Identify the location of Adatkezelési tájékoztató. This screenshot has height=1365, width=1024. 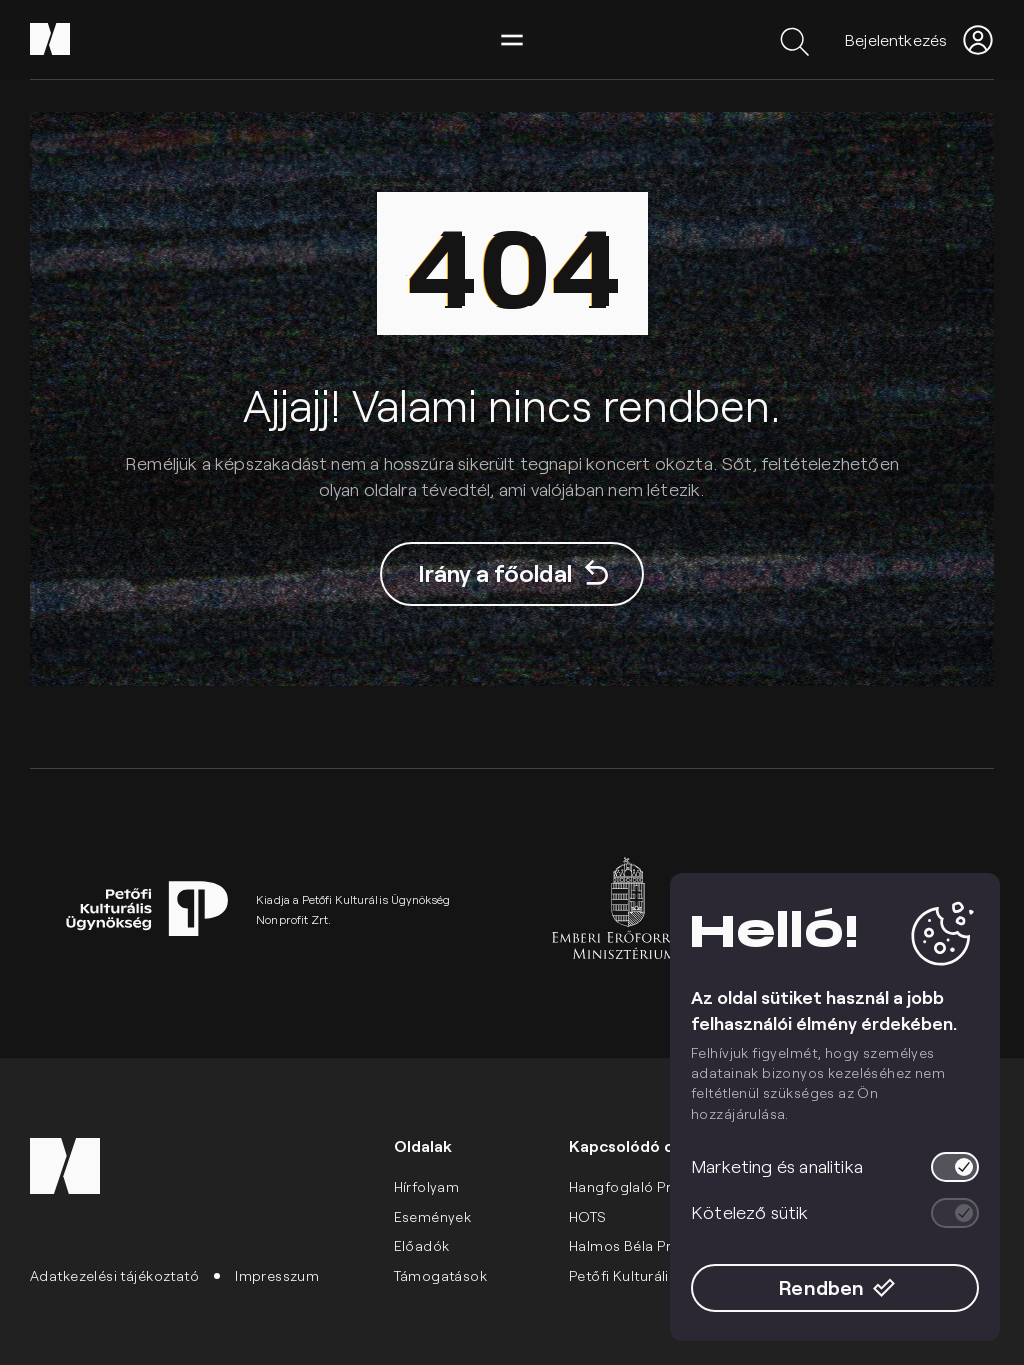
(114, 1275).